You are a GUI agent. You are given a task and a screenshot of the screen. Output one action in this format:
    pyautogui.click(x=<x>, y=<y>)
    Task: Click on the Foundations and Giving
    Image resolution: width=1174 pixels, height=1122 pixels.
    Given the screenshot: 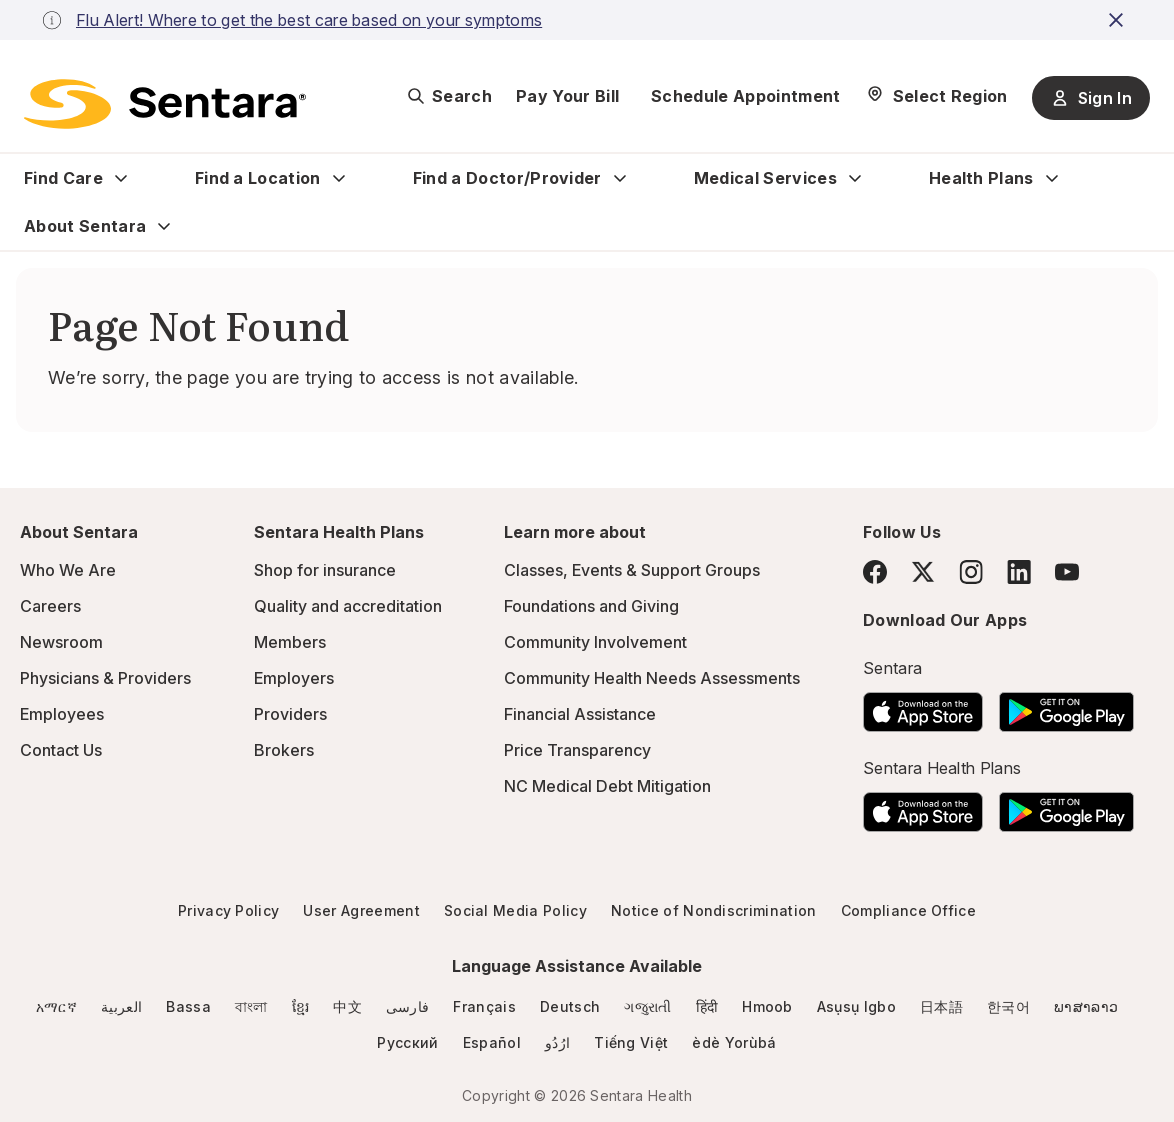 What is the action you would take?
    pyautogui.click(x=591, y=606)
    